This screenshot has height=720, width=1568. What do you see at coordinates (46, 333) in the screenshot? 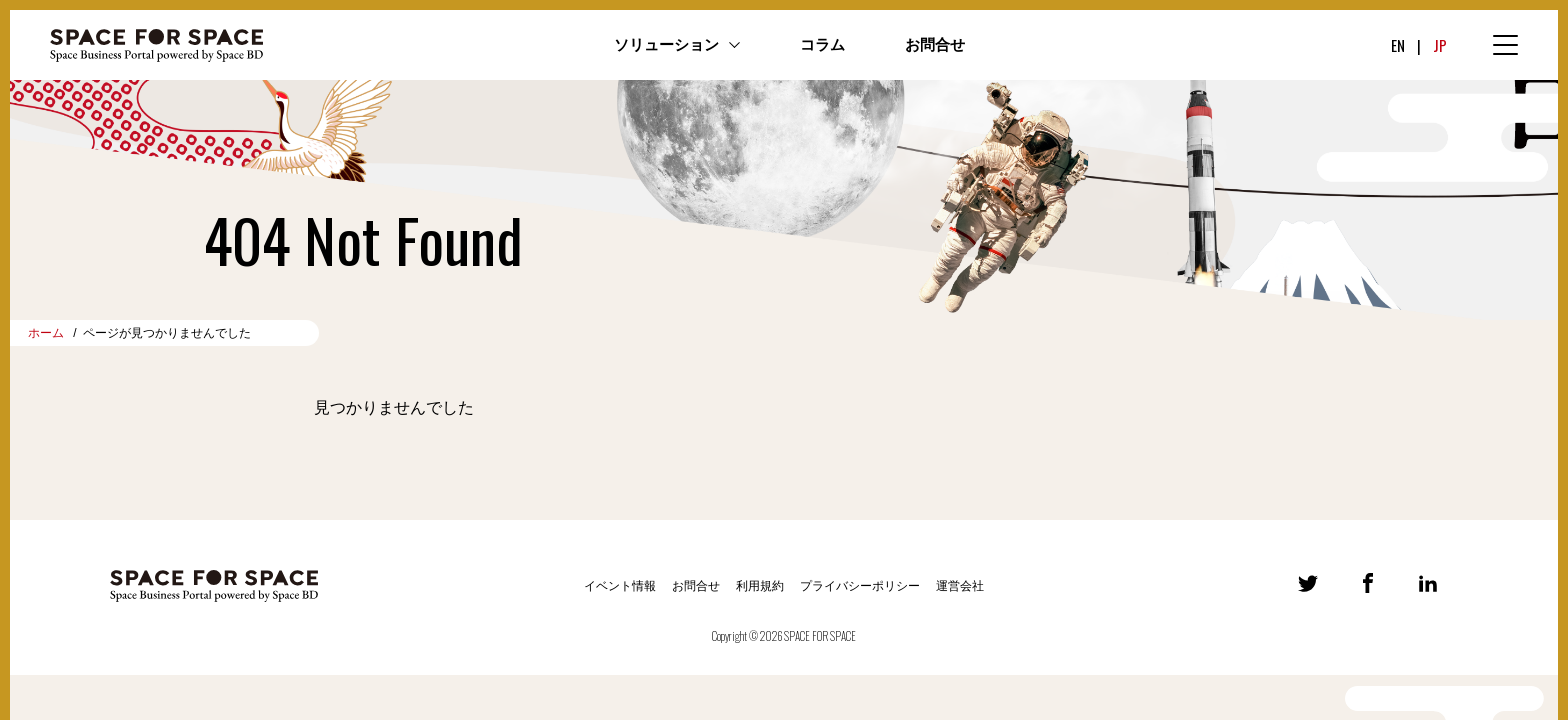
I see `ホーム` at bounding box center [46, 333].